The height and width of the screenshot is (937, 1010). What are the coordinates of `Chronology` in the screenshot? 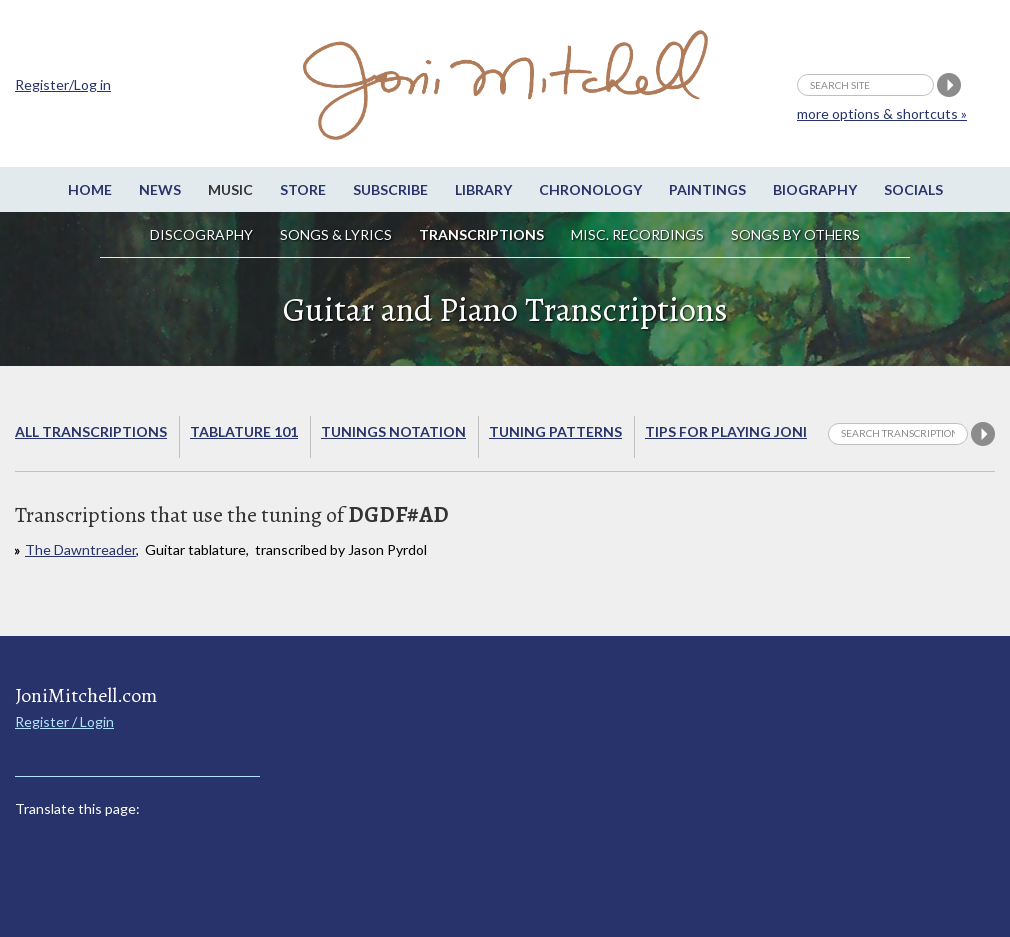 It's located at (590, 189).